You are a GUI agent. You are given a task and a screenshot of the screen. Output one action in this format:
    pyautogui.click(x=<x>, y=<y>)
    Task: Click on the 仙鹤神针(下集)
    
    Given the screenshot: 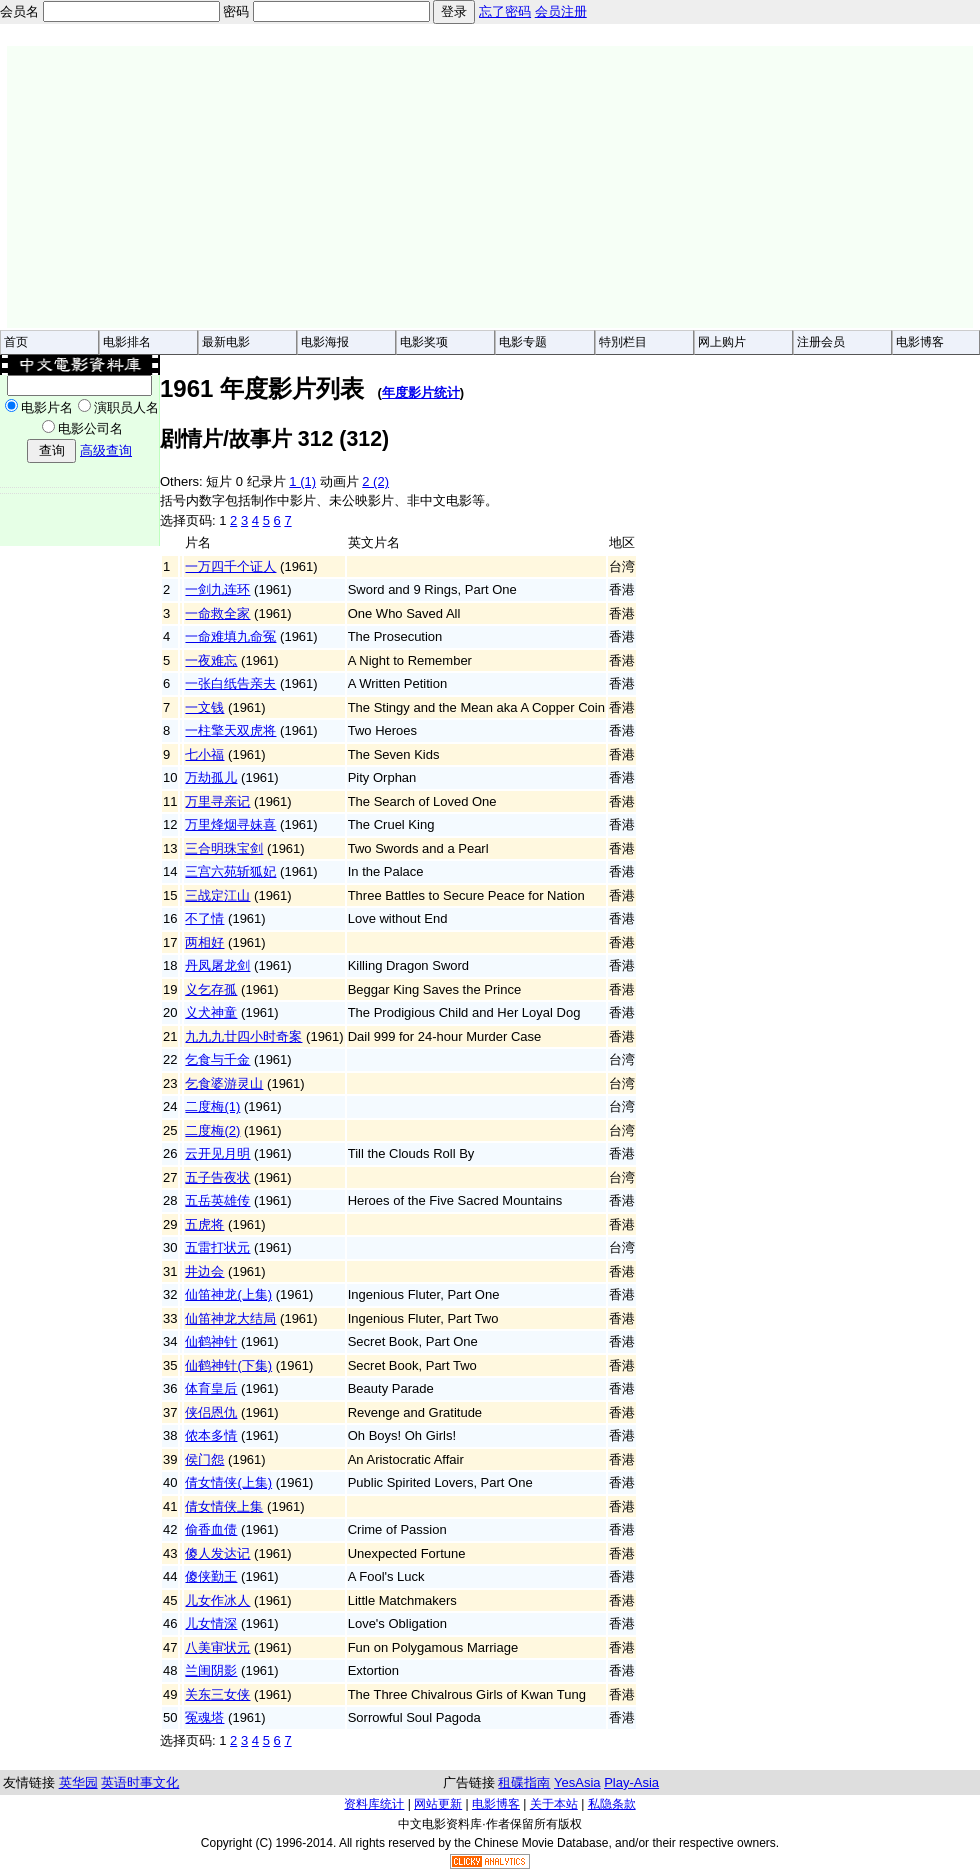 What is the action you would take?
    pyautogui.click(x=228, y=1365)
    